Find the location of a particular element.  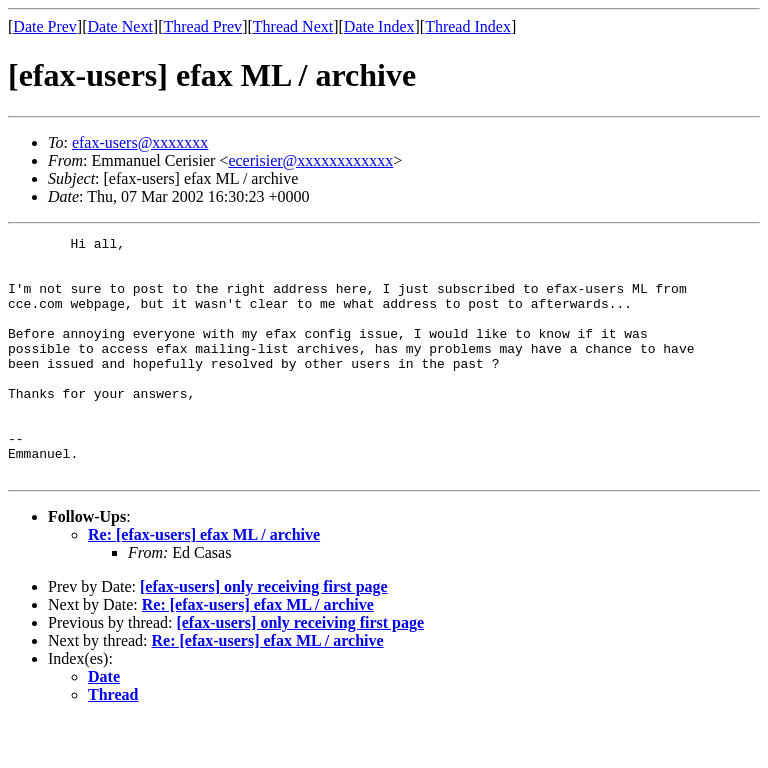

Re: [efax-users] efax ML / archive is located at coordinates (204, 582).